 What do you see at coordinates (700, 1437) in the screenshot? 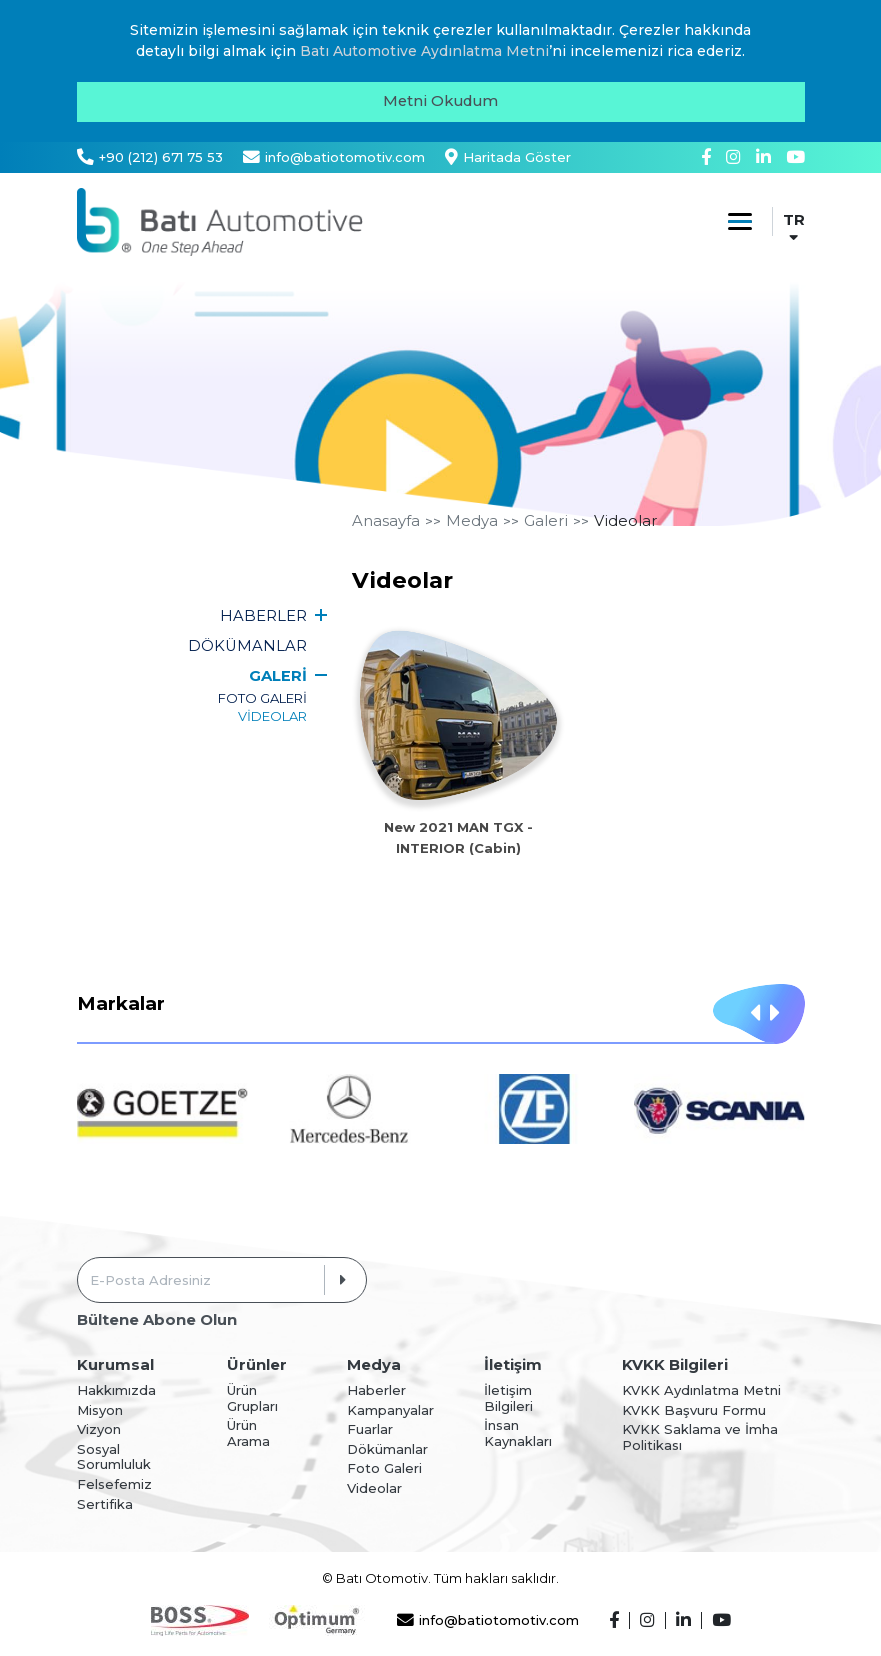
I see `KVKK Saklama ve İmha Politikası` at bounding box center [700, 1437].